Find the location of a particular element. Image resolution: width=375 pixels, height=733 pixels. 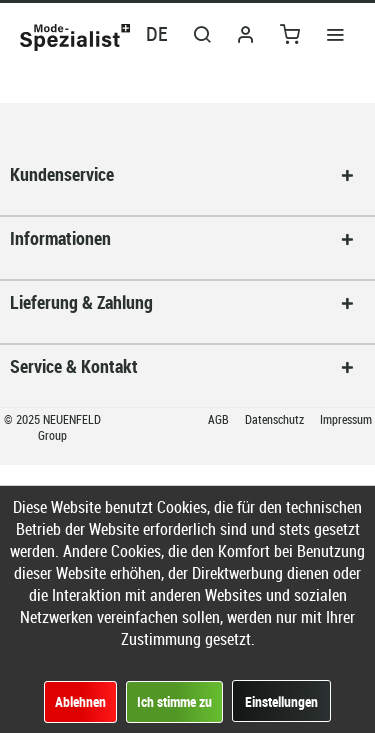

Datenschutz is located at coordinates (276, 419).